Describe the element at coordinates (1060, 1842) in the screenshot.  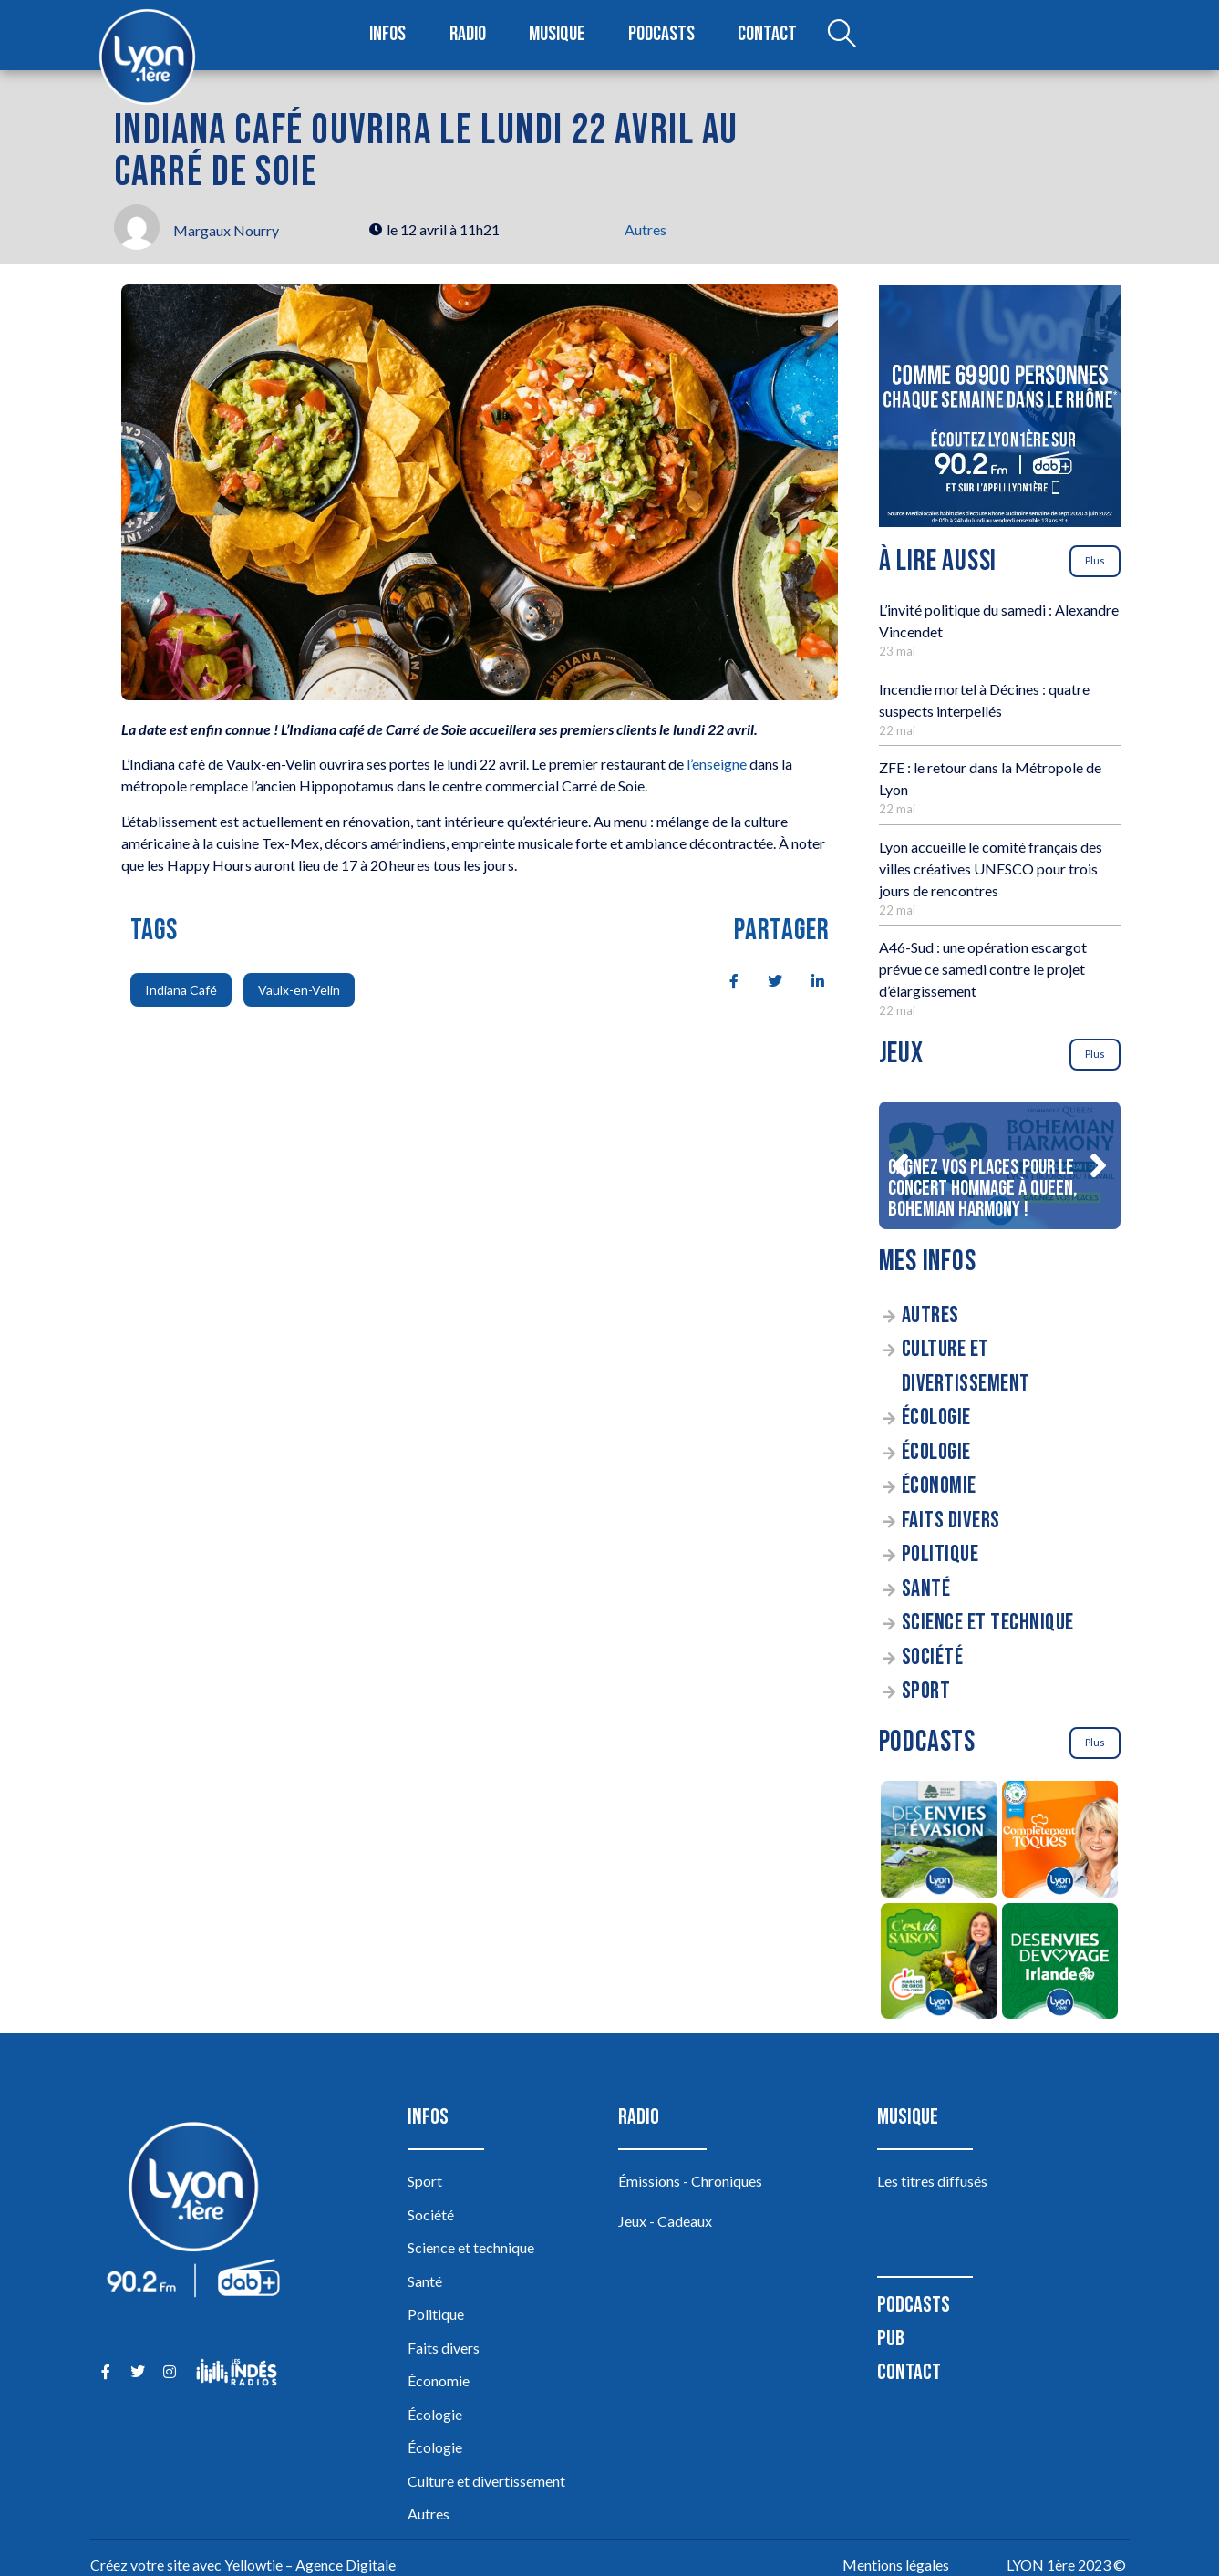
I see `[Complètement Toqués]` at that location.